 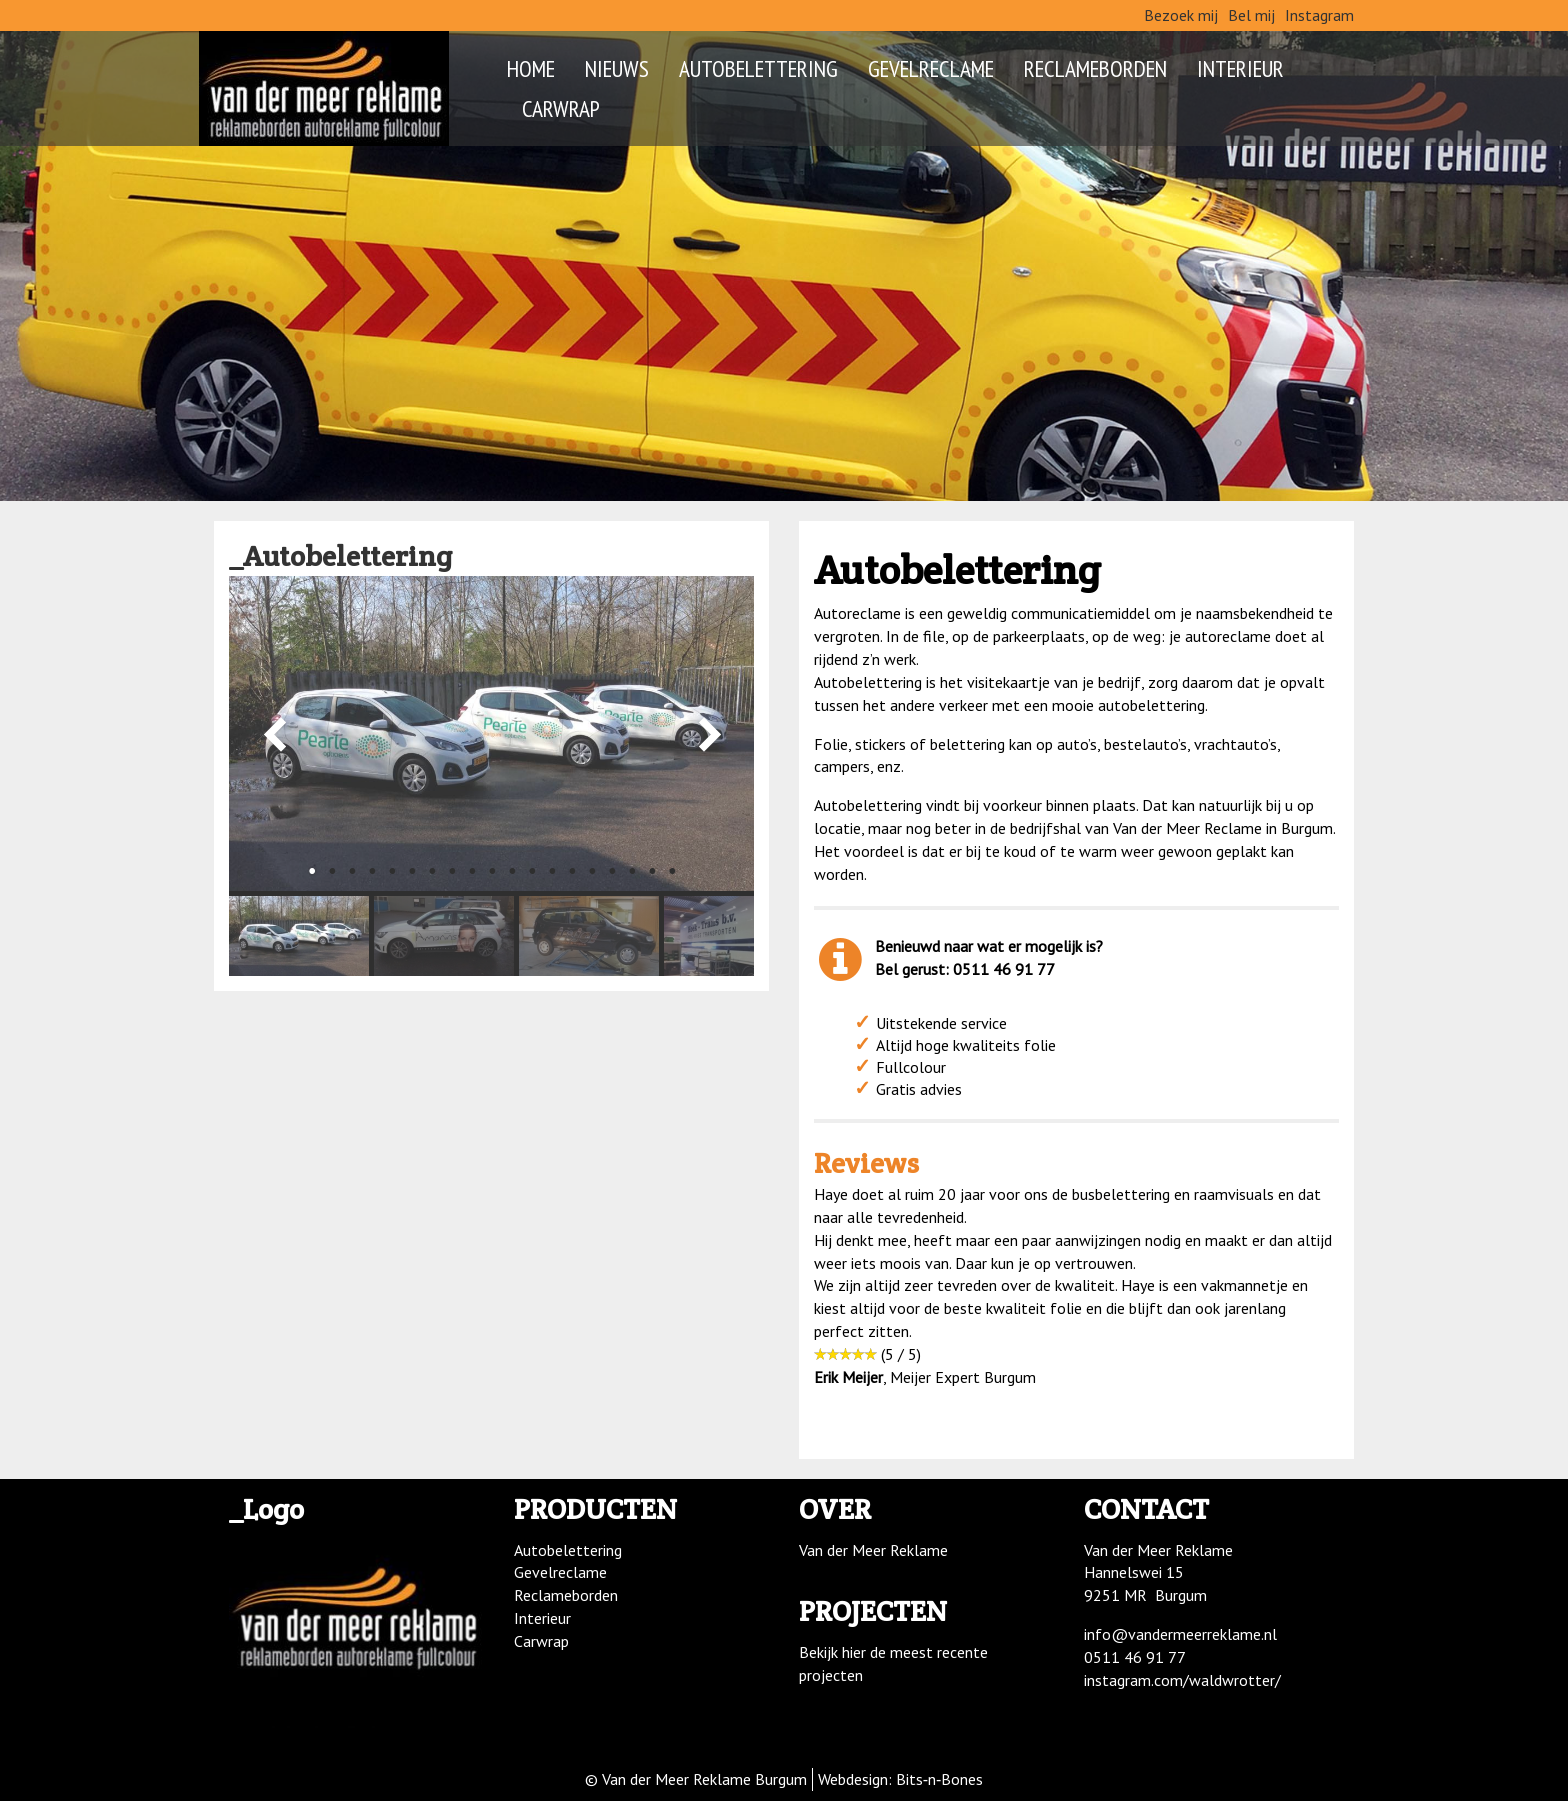 What do you see at coordinates (873, 1550) in the screenshot?
I see `Van der Meer Reklame` at bounding box center [873, 1550].